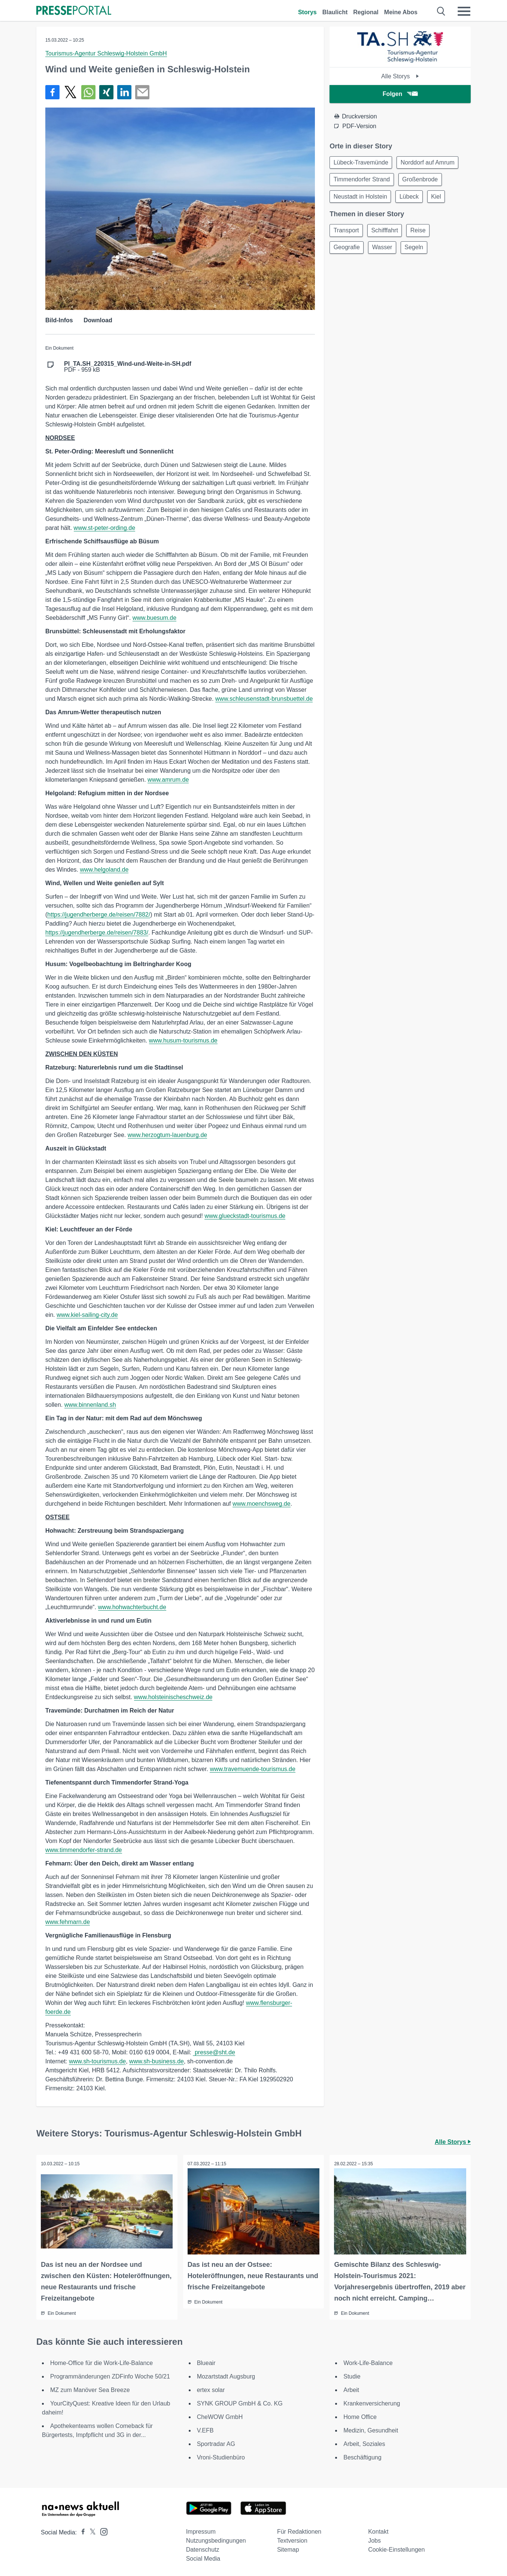  What do you see at coordinates (202, 2549) in the screenshot?
I see `Datenschutz` at bounding box center [202, 2549].